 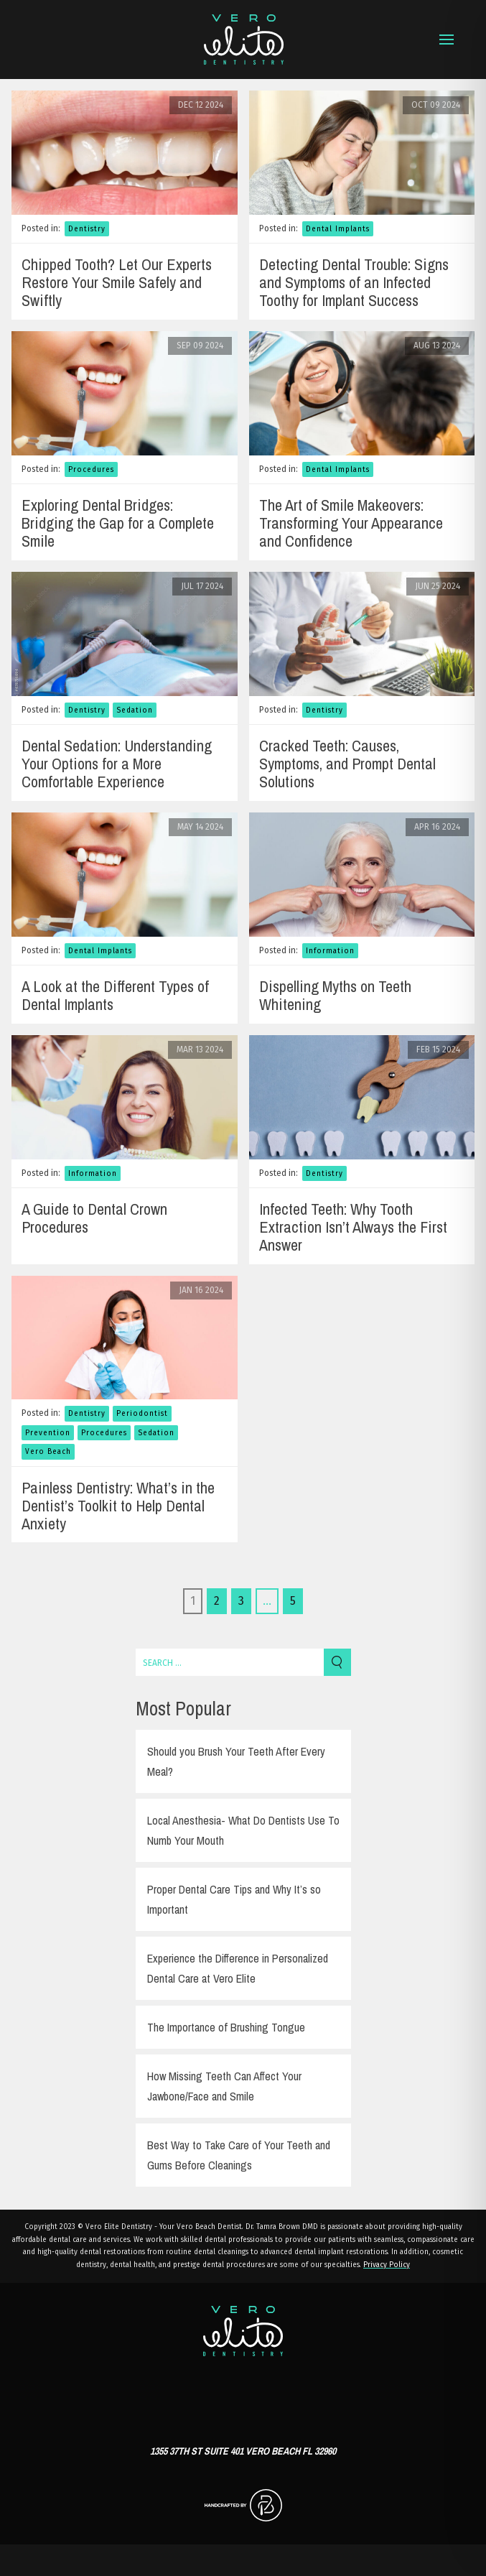 What do you see at coordinates (354, 282) in the screenshot?
I see `Detecting Dental Trouble: Signs and Symptoms of an Infected Toothy for Implant Success` at bounding box center [354, 282].